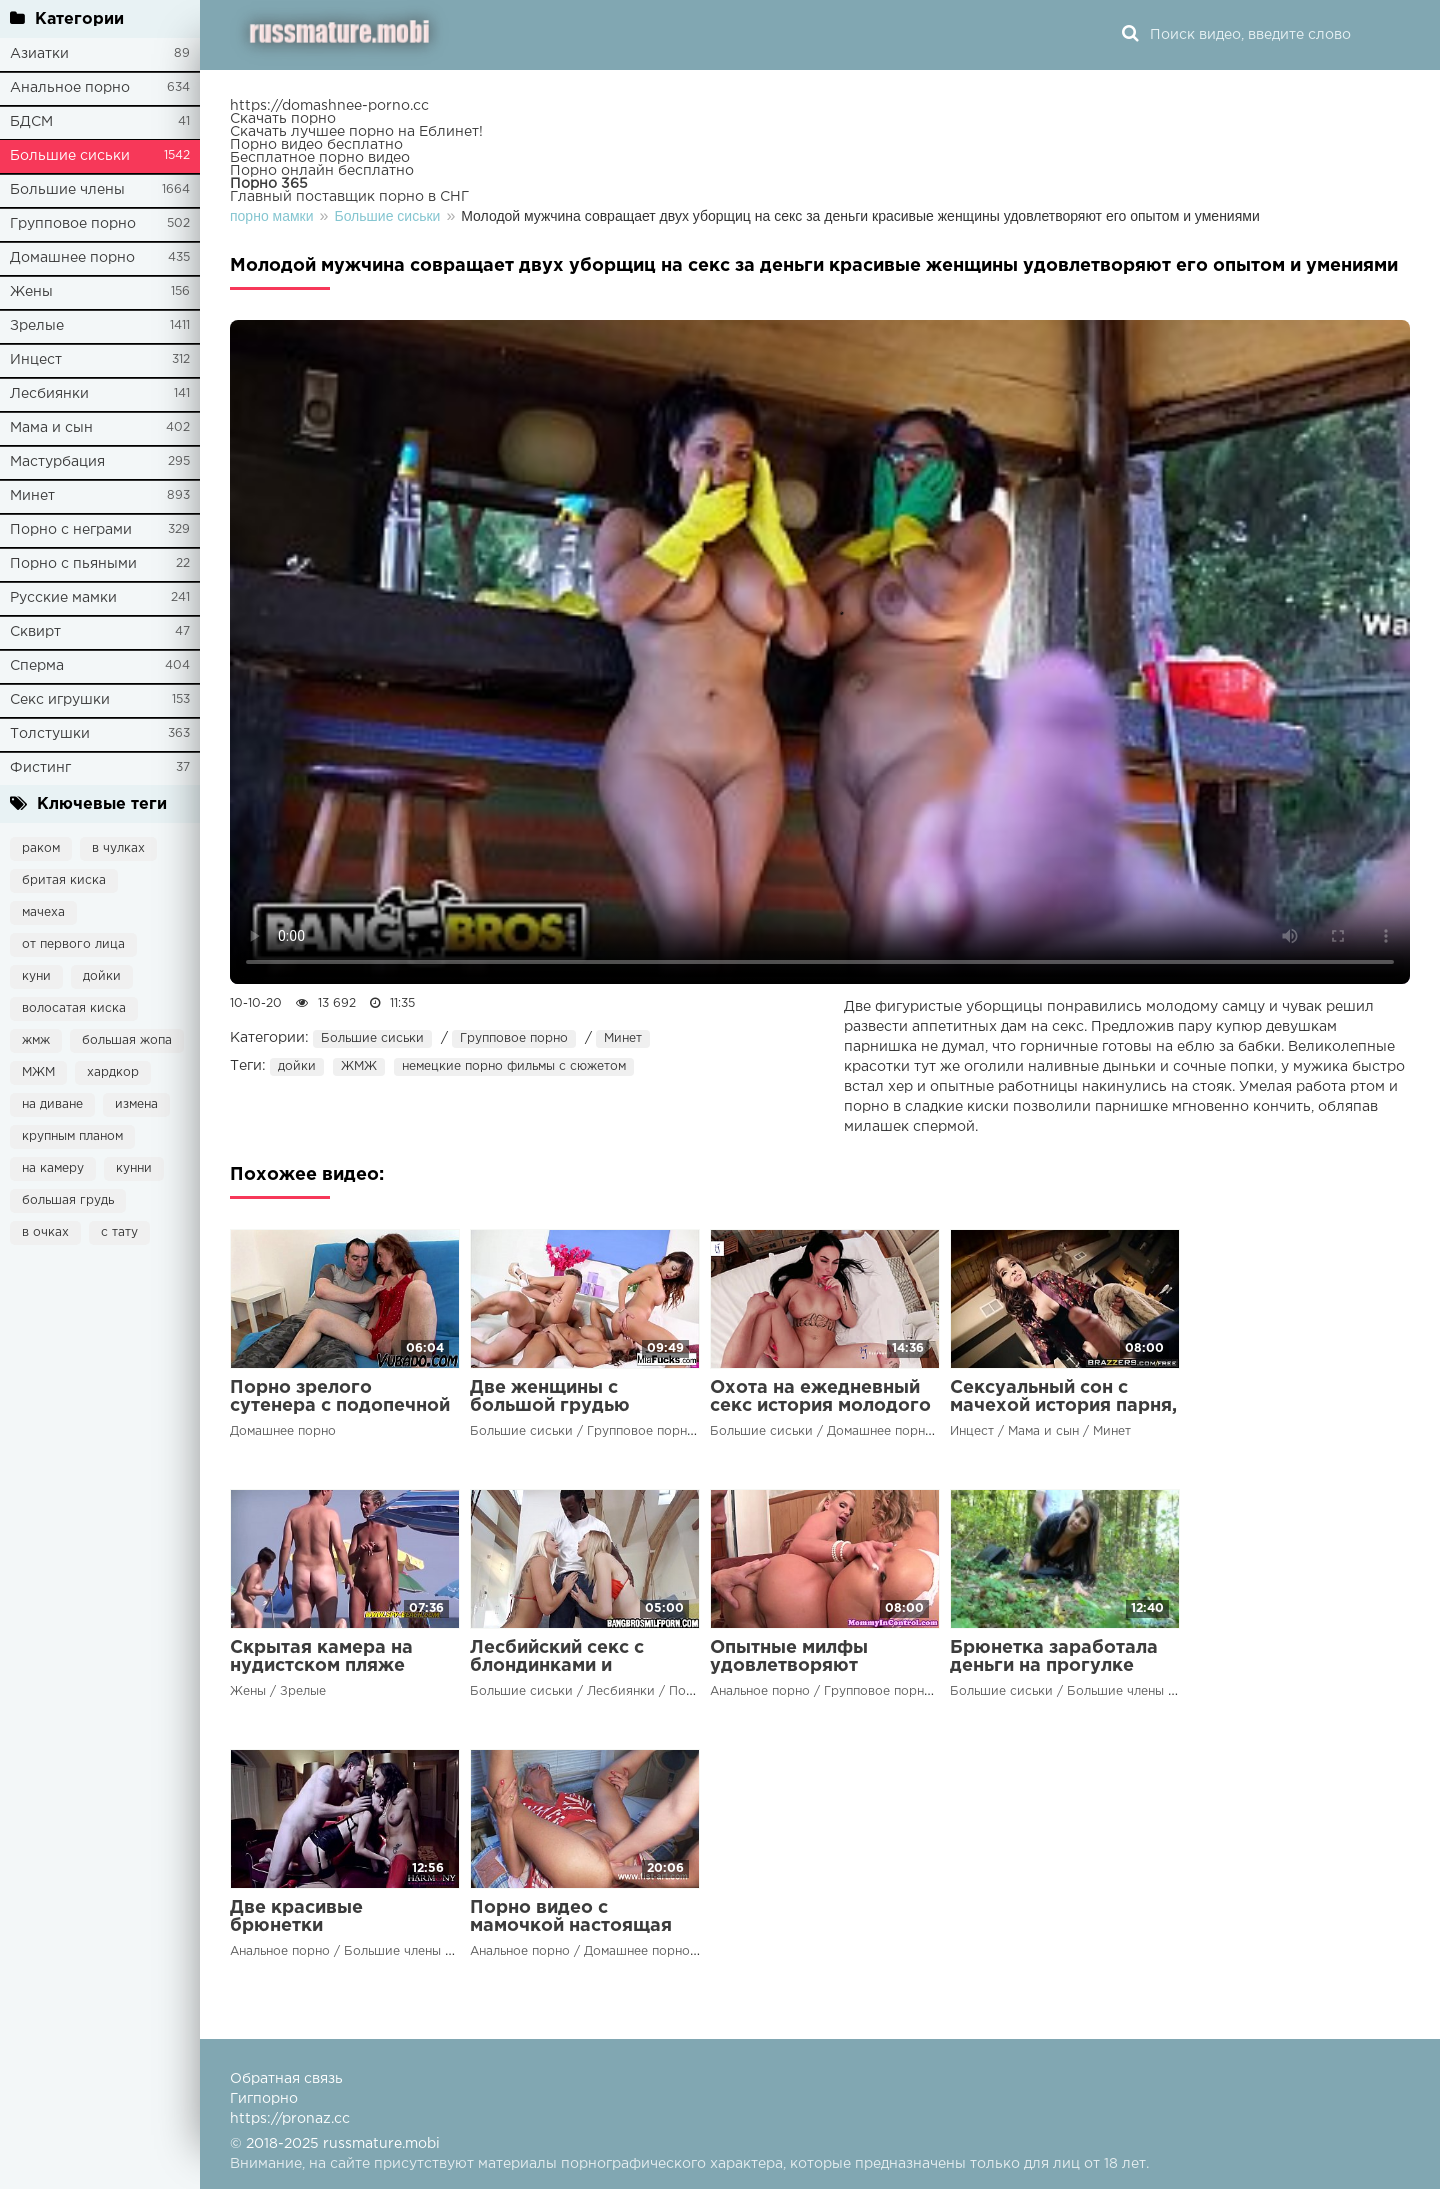 The image size is (1440, 2189). What do you see at coordinates (286, 2079) in the screenshot?
I see `Обратная связь` at bounding box center [286, 2079].